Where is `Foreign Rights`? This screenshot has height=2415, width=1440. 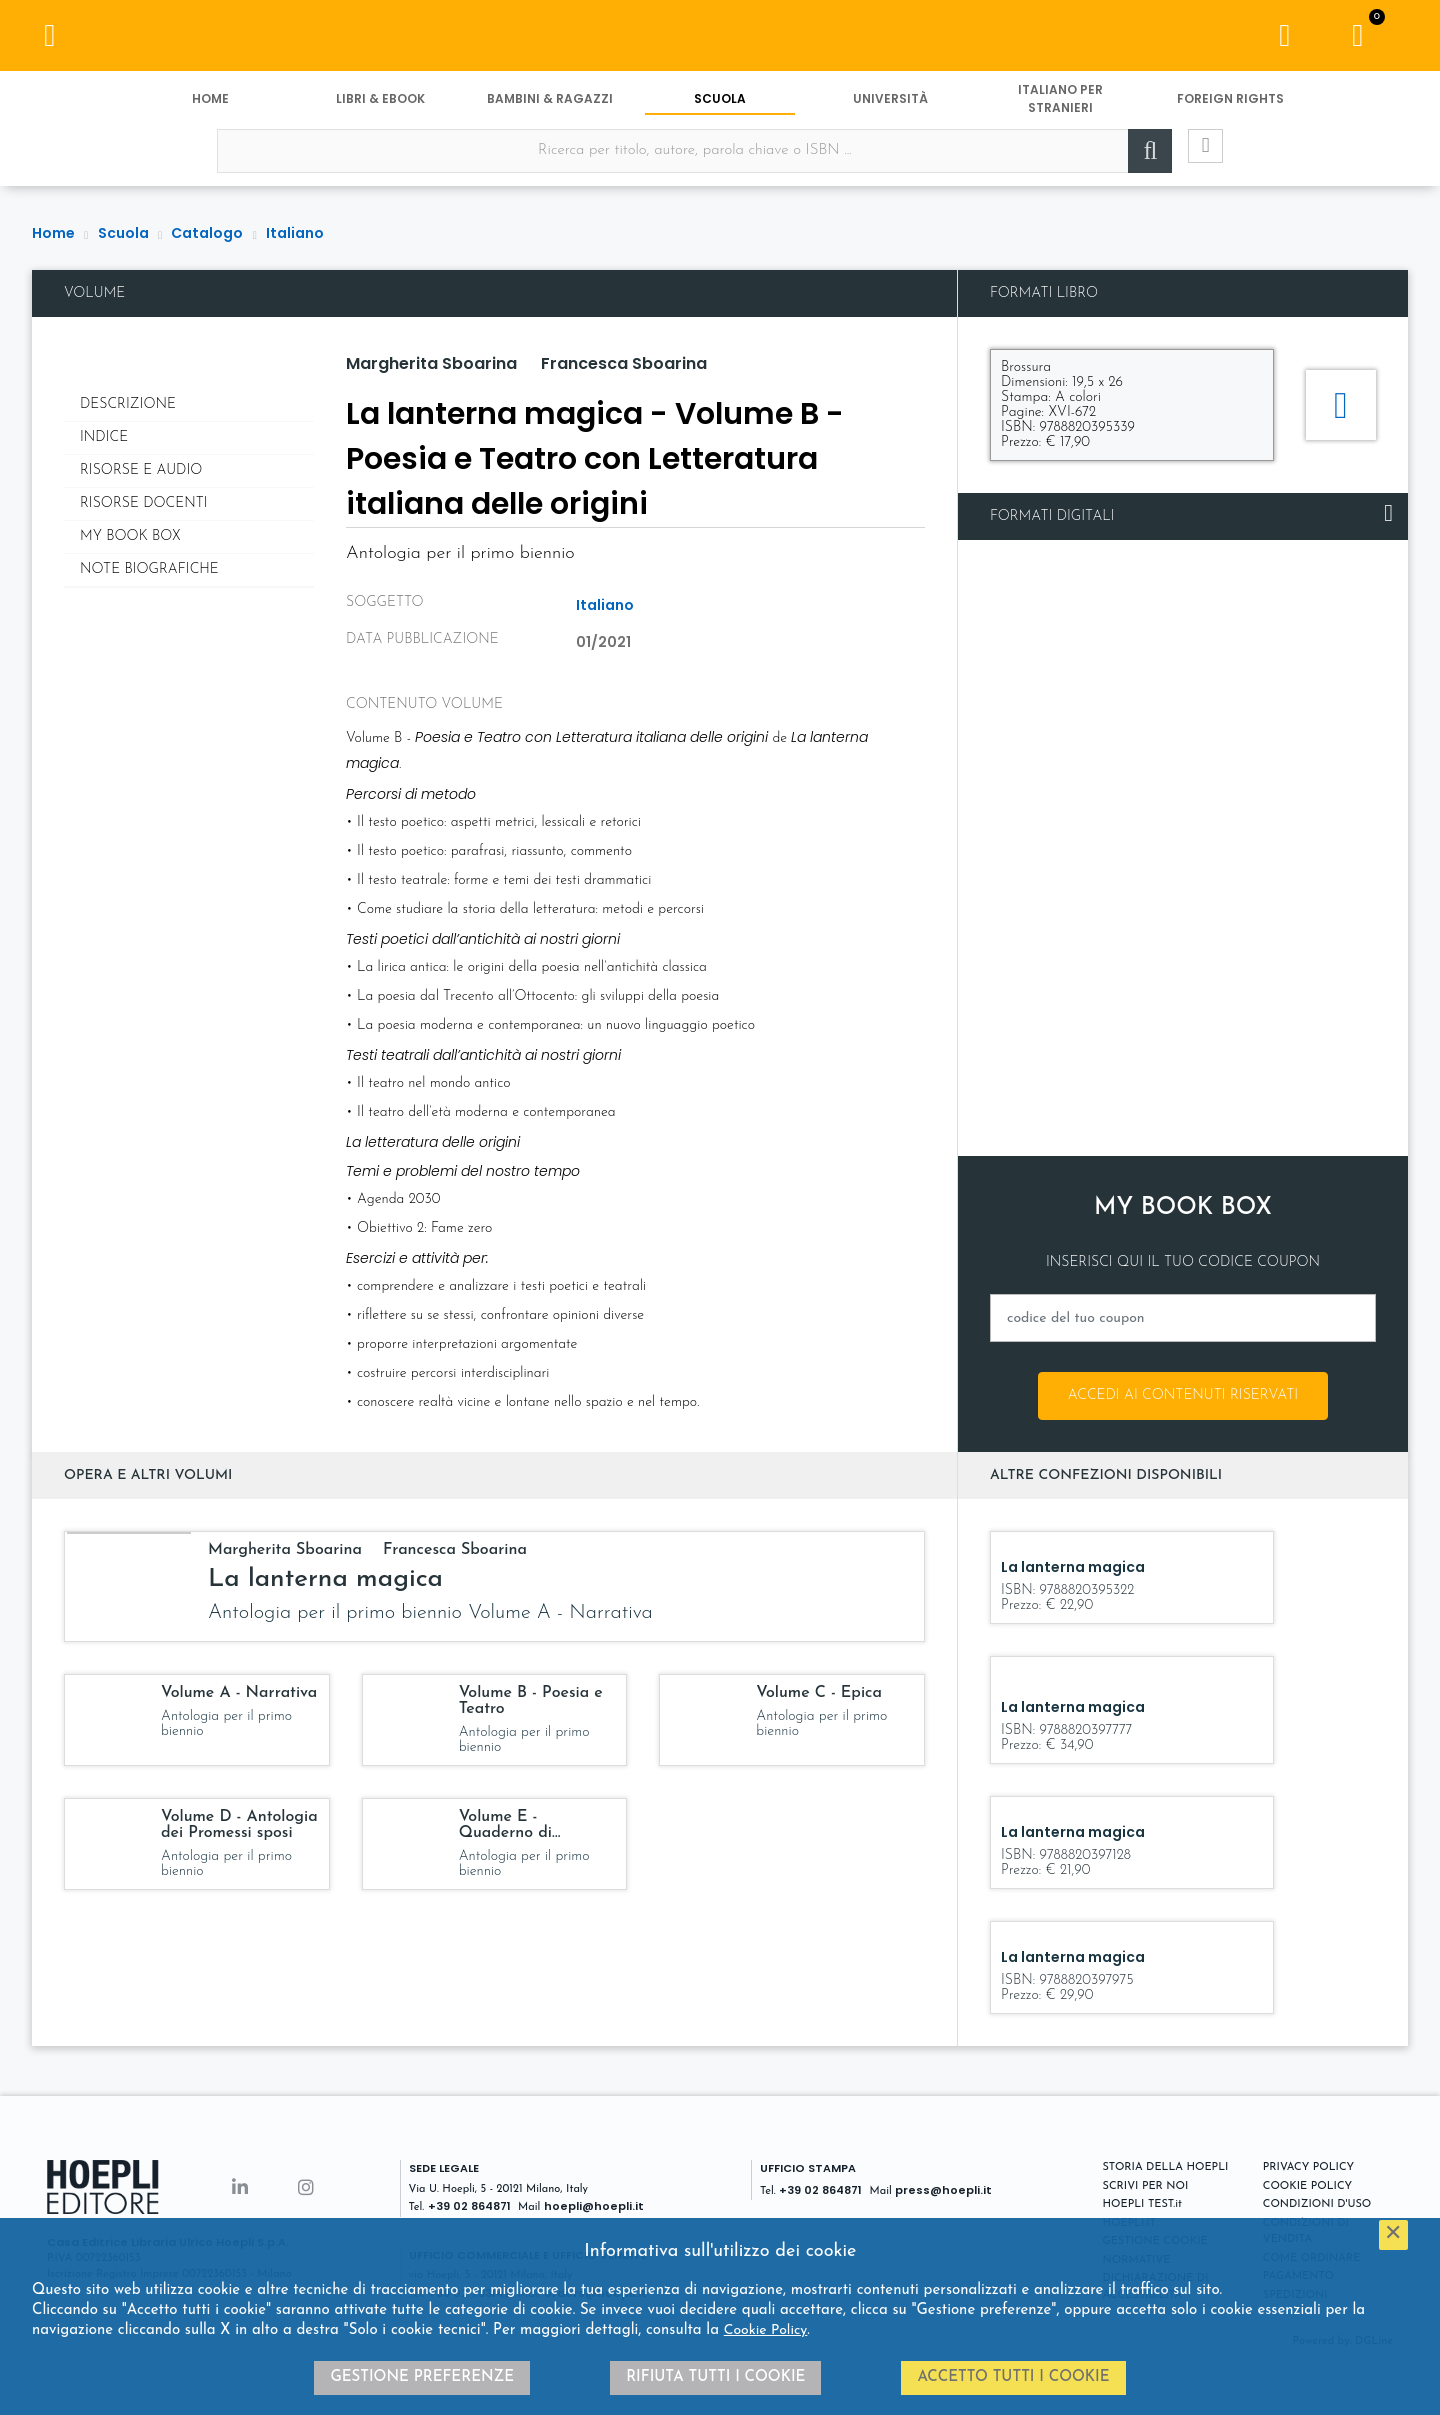
Foreign Rights is located at coordinates (1230, 107).